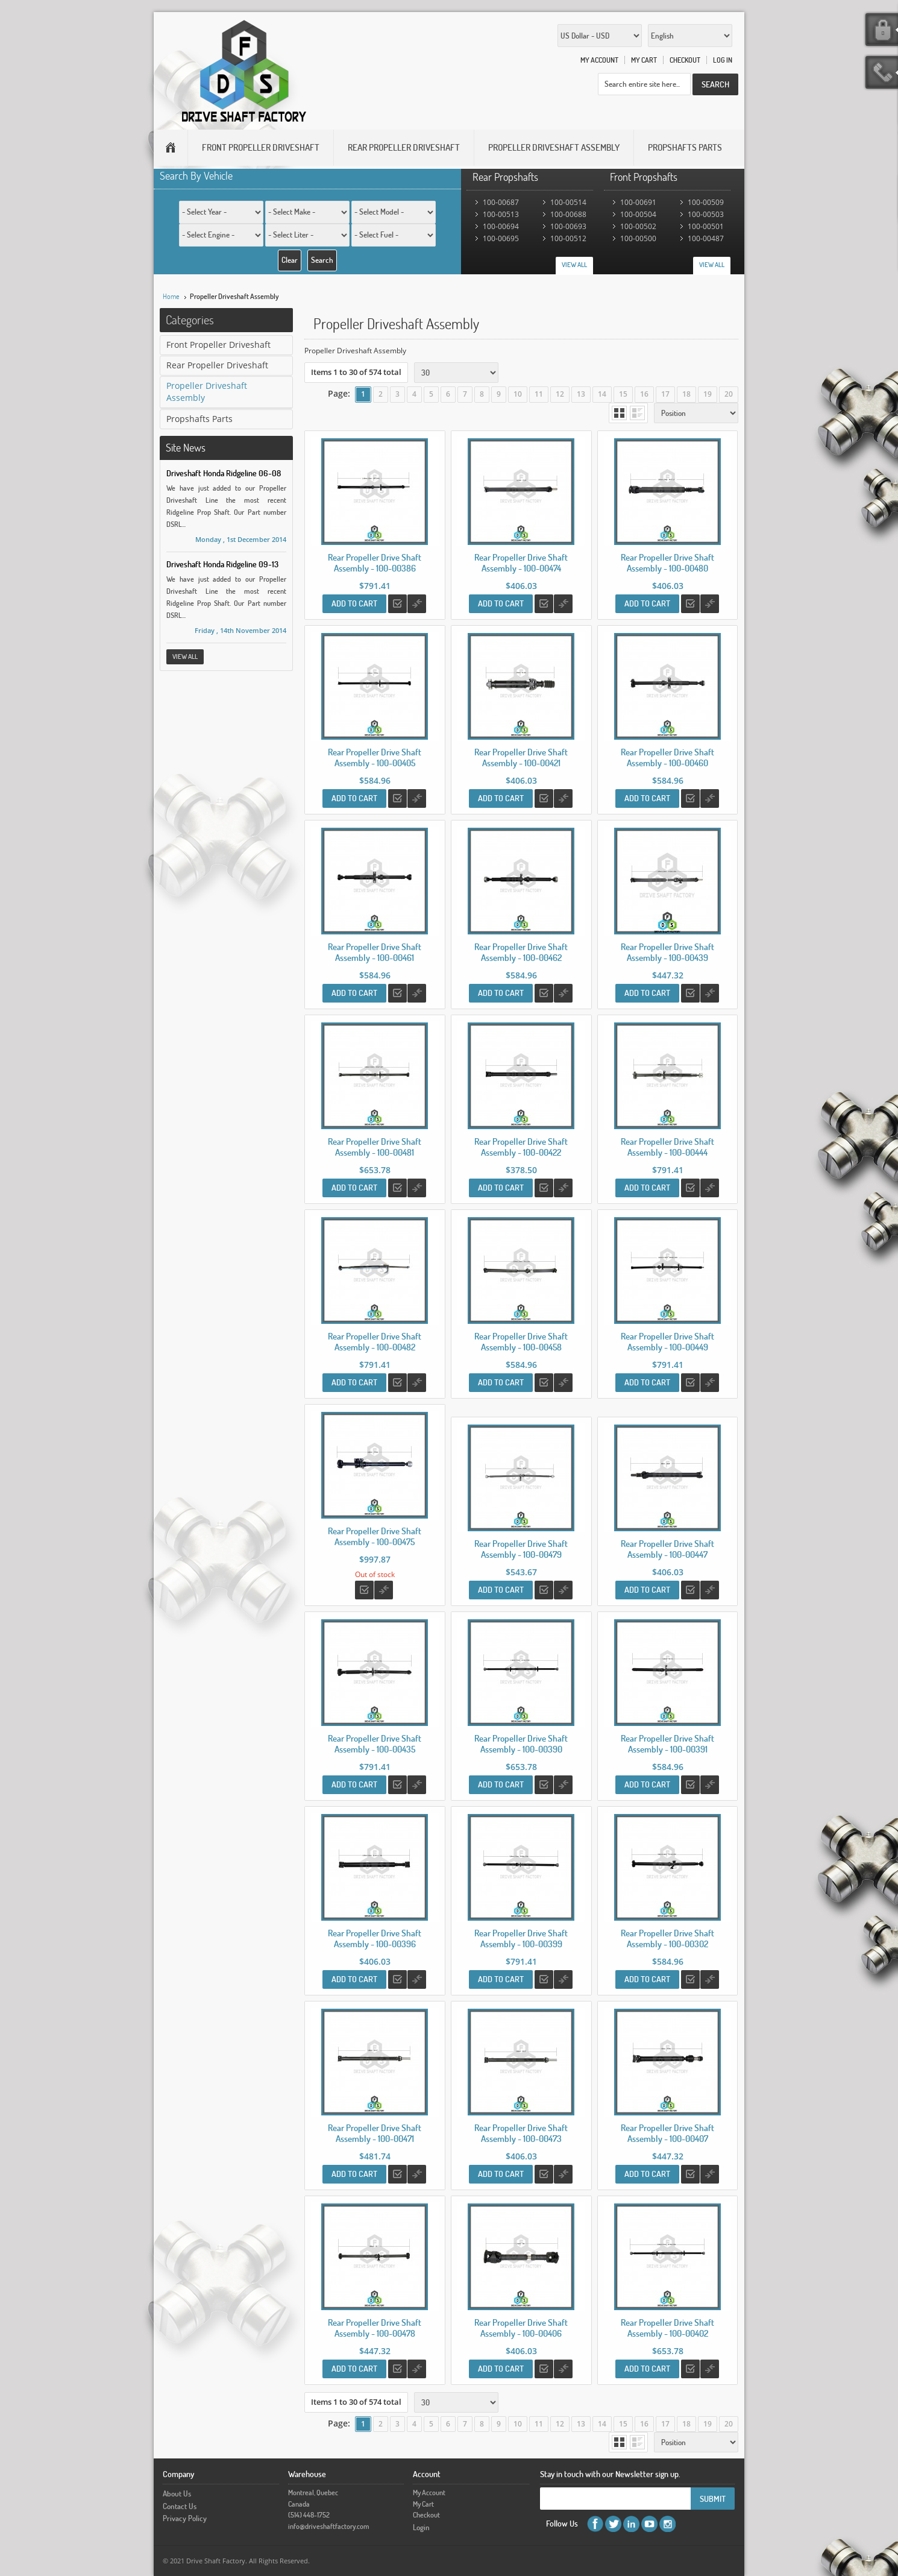 This screenshot has width=898, height=2576. I want to click on Rear Propeller Drive Shaft Assembly - 100-00461, so click(374, 952).